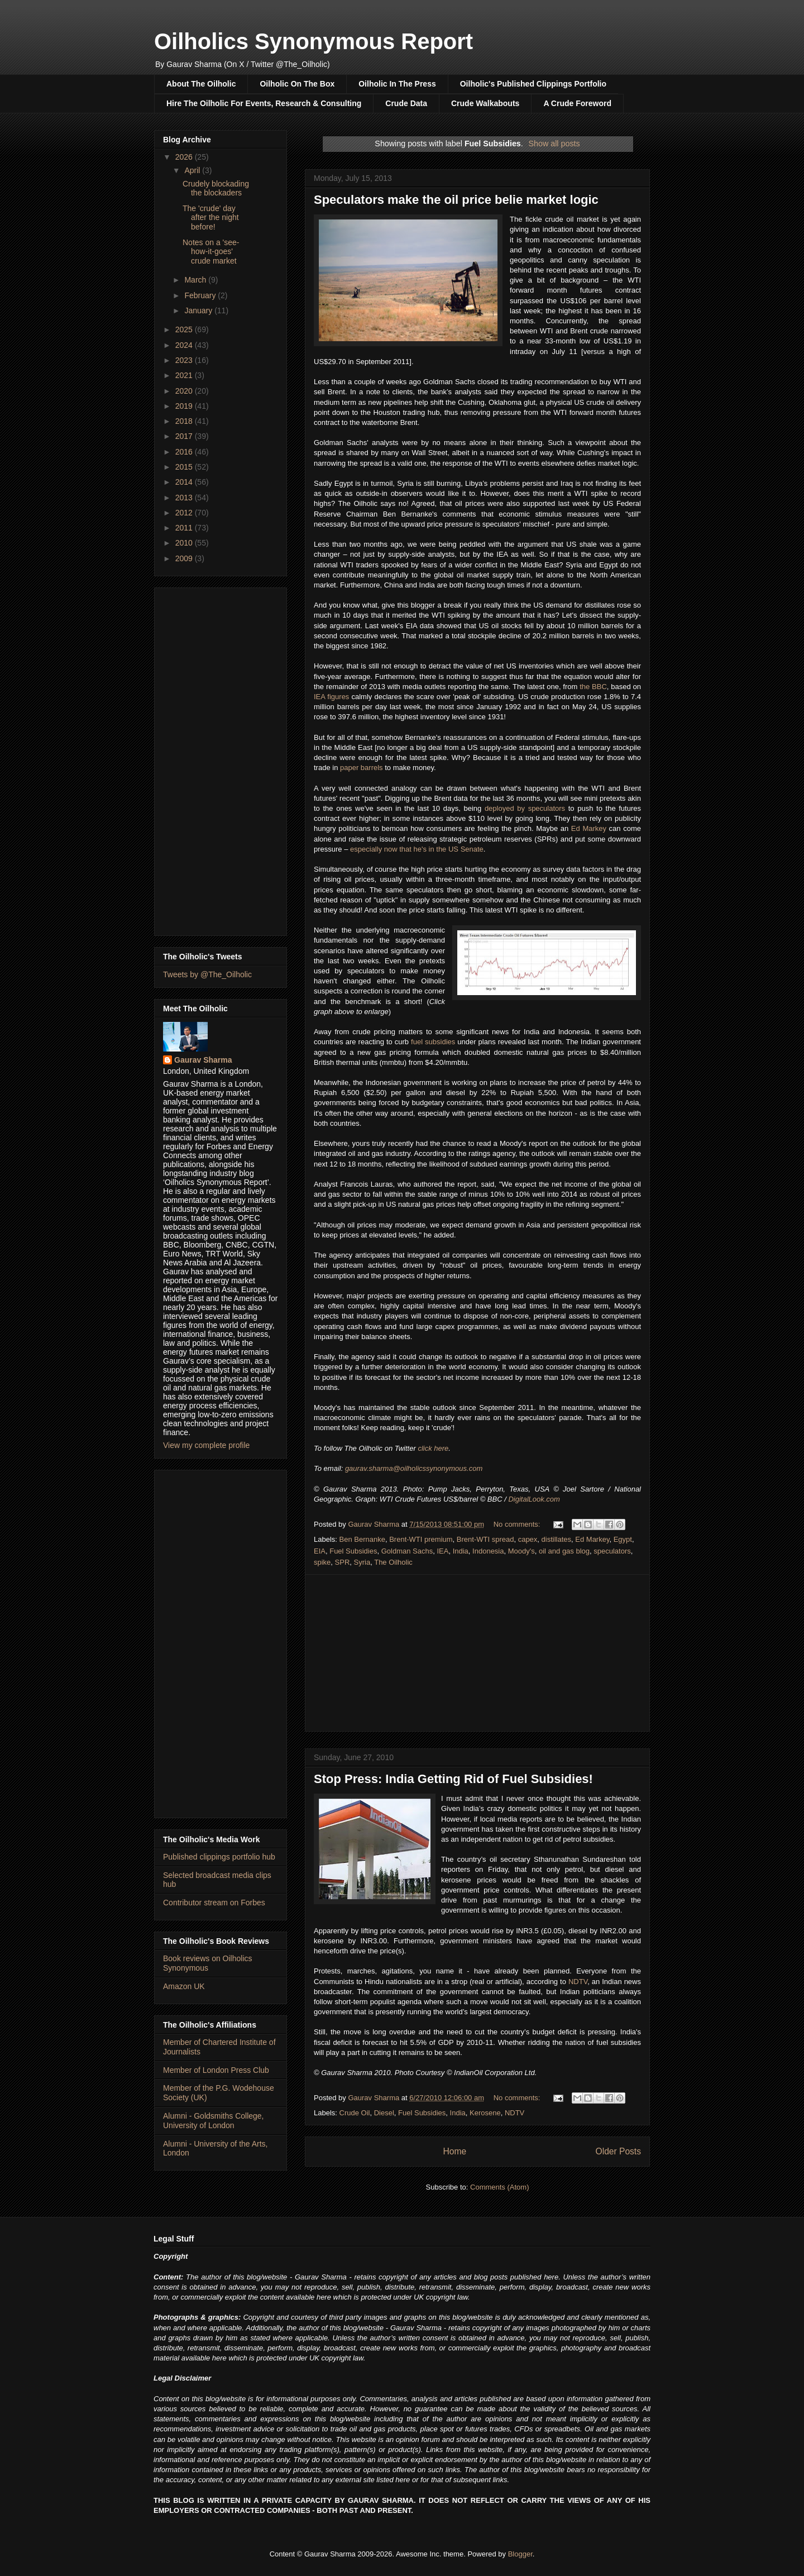  What do you see at coordinates (577, 103) in the screenshot?
I see `A Crude Foreword` at bounding box center [577, 103].